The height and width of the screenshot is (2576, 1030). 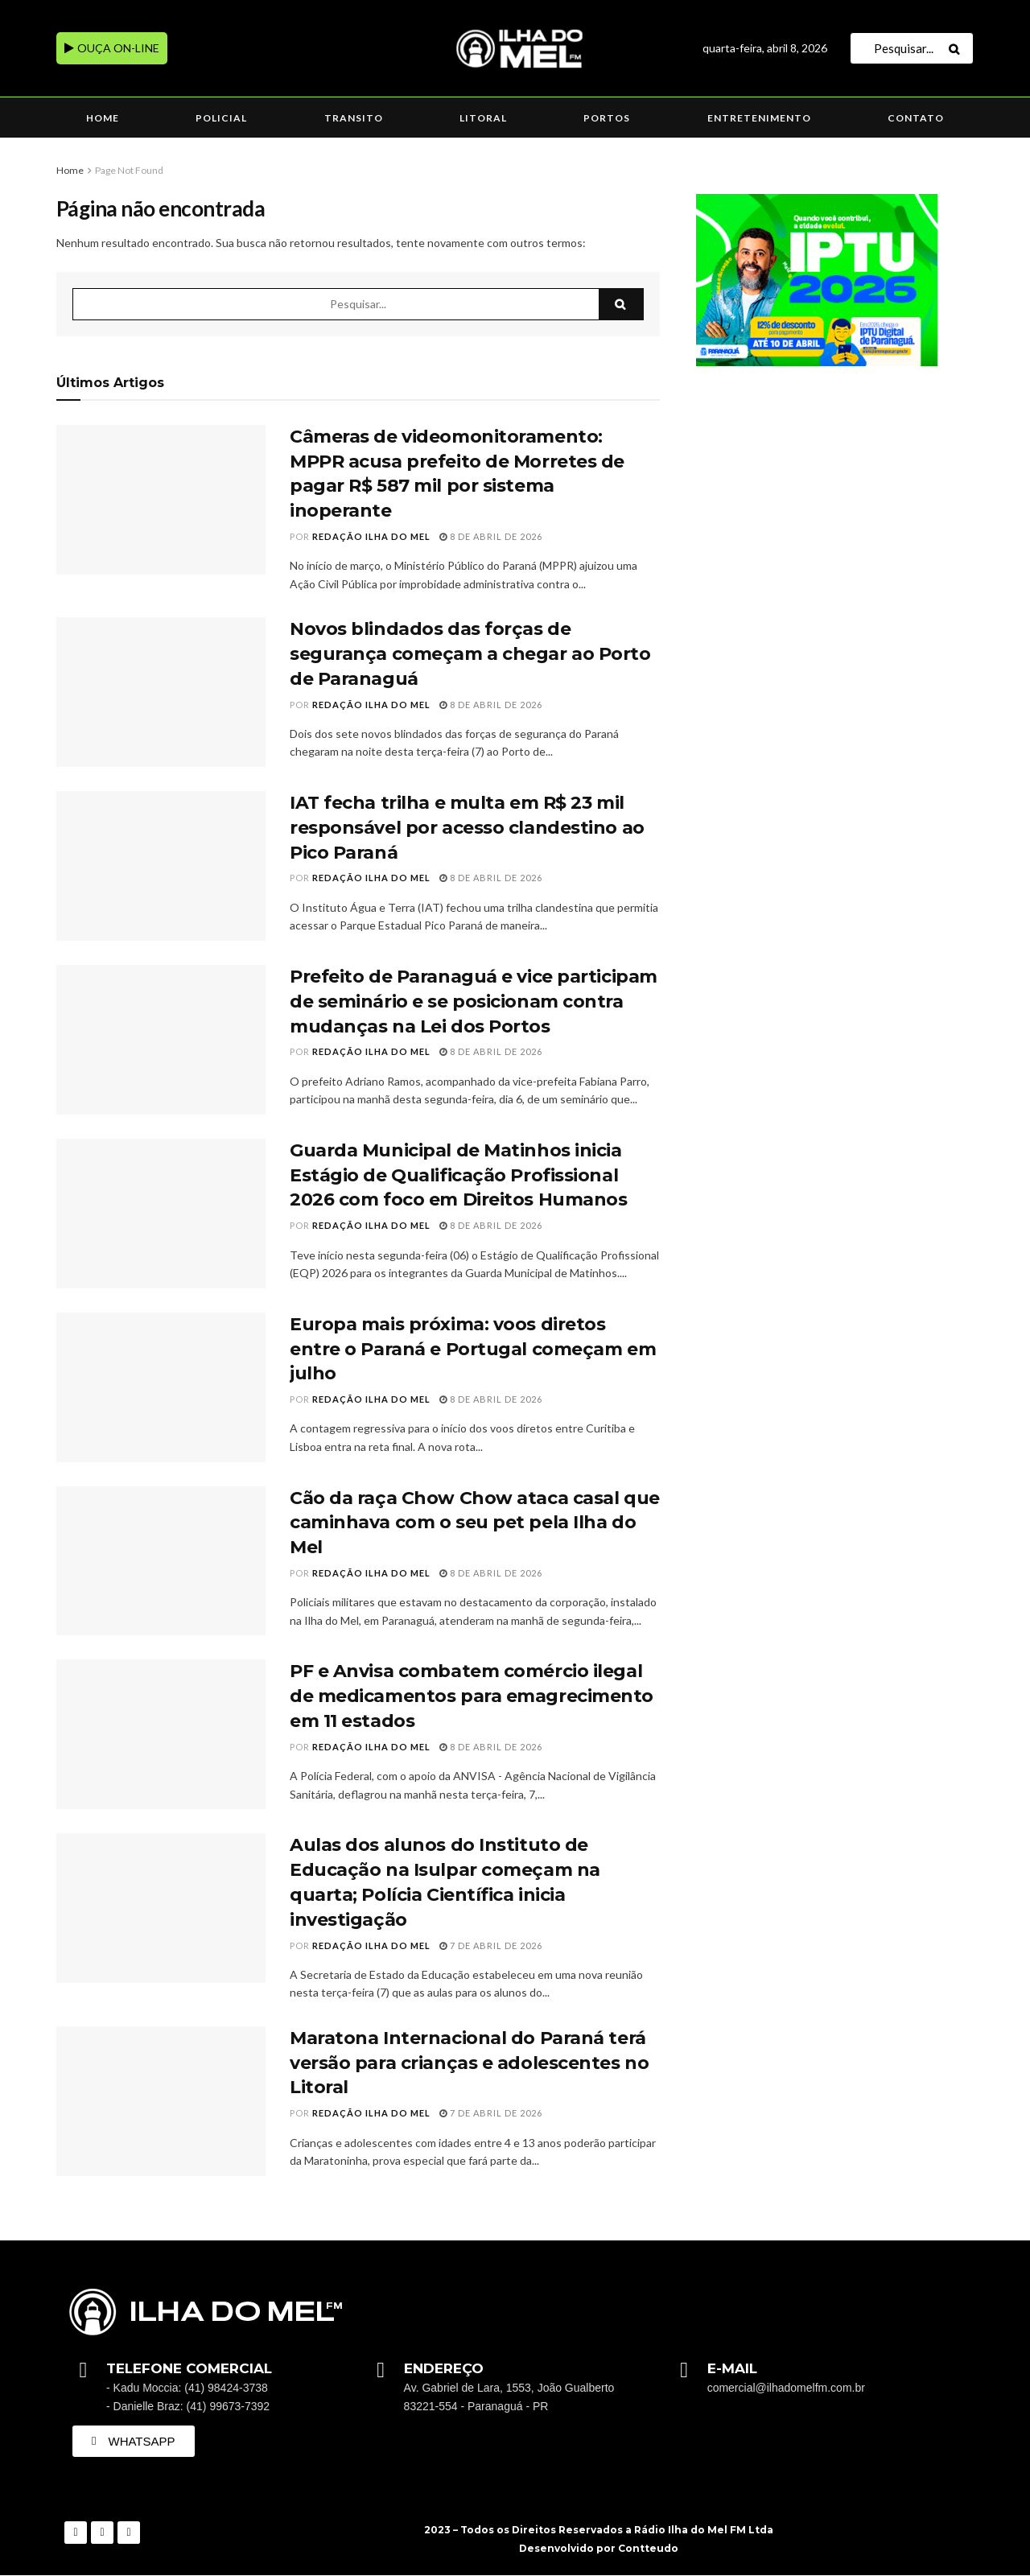 What do you see at coordinates (475, 1523) in the screenshot?
I see `Cão da raça Chow Chow ataca casal que caminhava com o seu pet pela Ilha do Mel` at bounding box center [475, 1523].